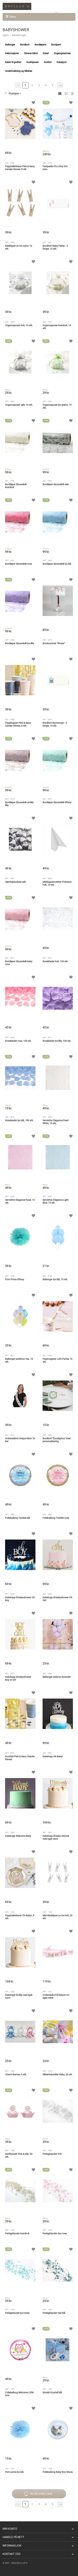 This screenshot has height=2576, width=78. What do you see at coordinates (19, 643) in the screenshot?
I see `Bordløper Sizoweb® lys lilla` at bounding box center [19, 643].